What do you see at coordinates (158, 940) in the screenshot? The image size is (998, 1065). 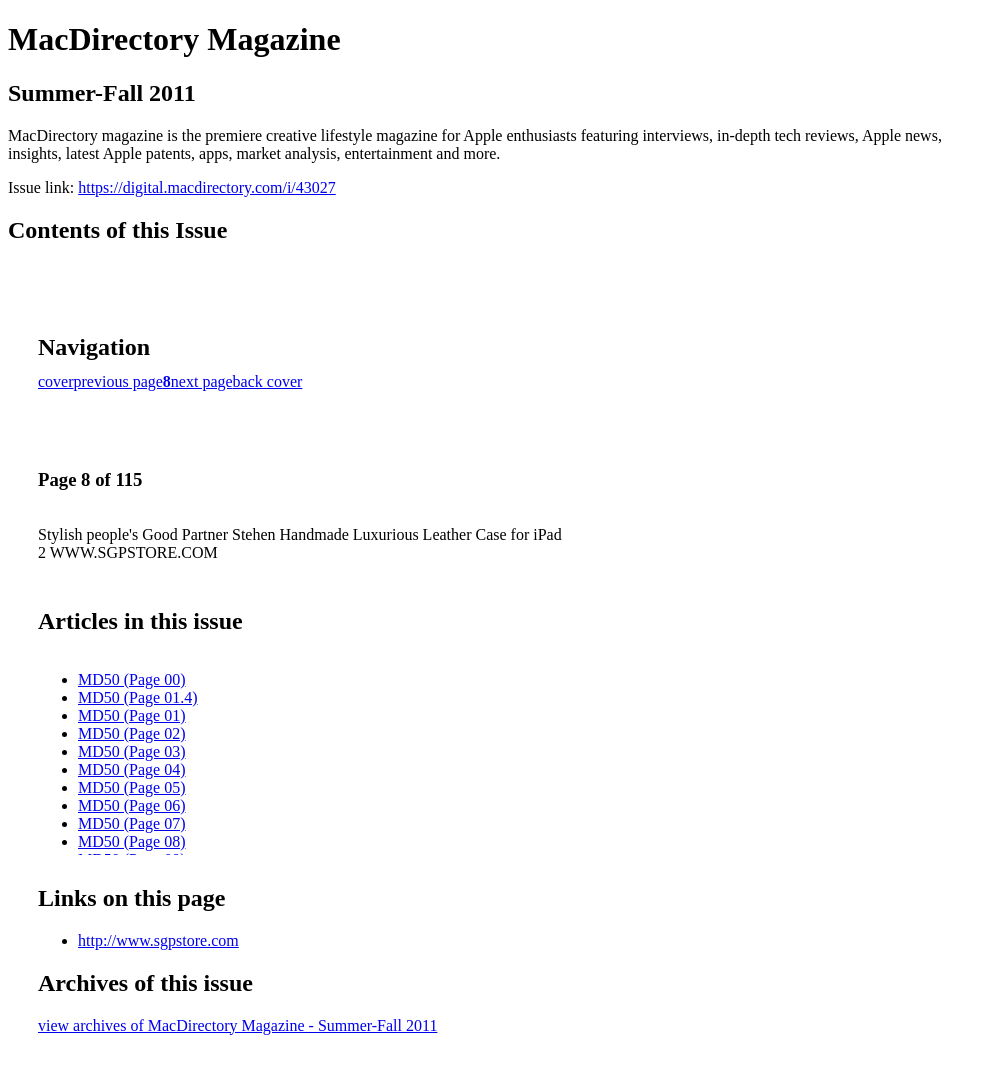 I see `http://www.sgpstore.com` at bounding box center [158, 940].